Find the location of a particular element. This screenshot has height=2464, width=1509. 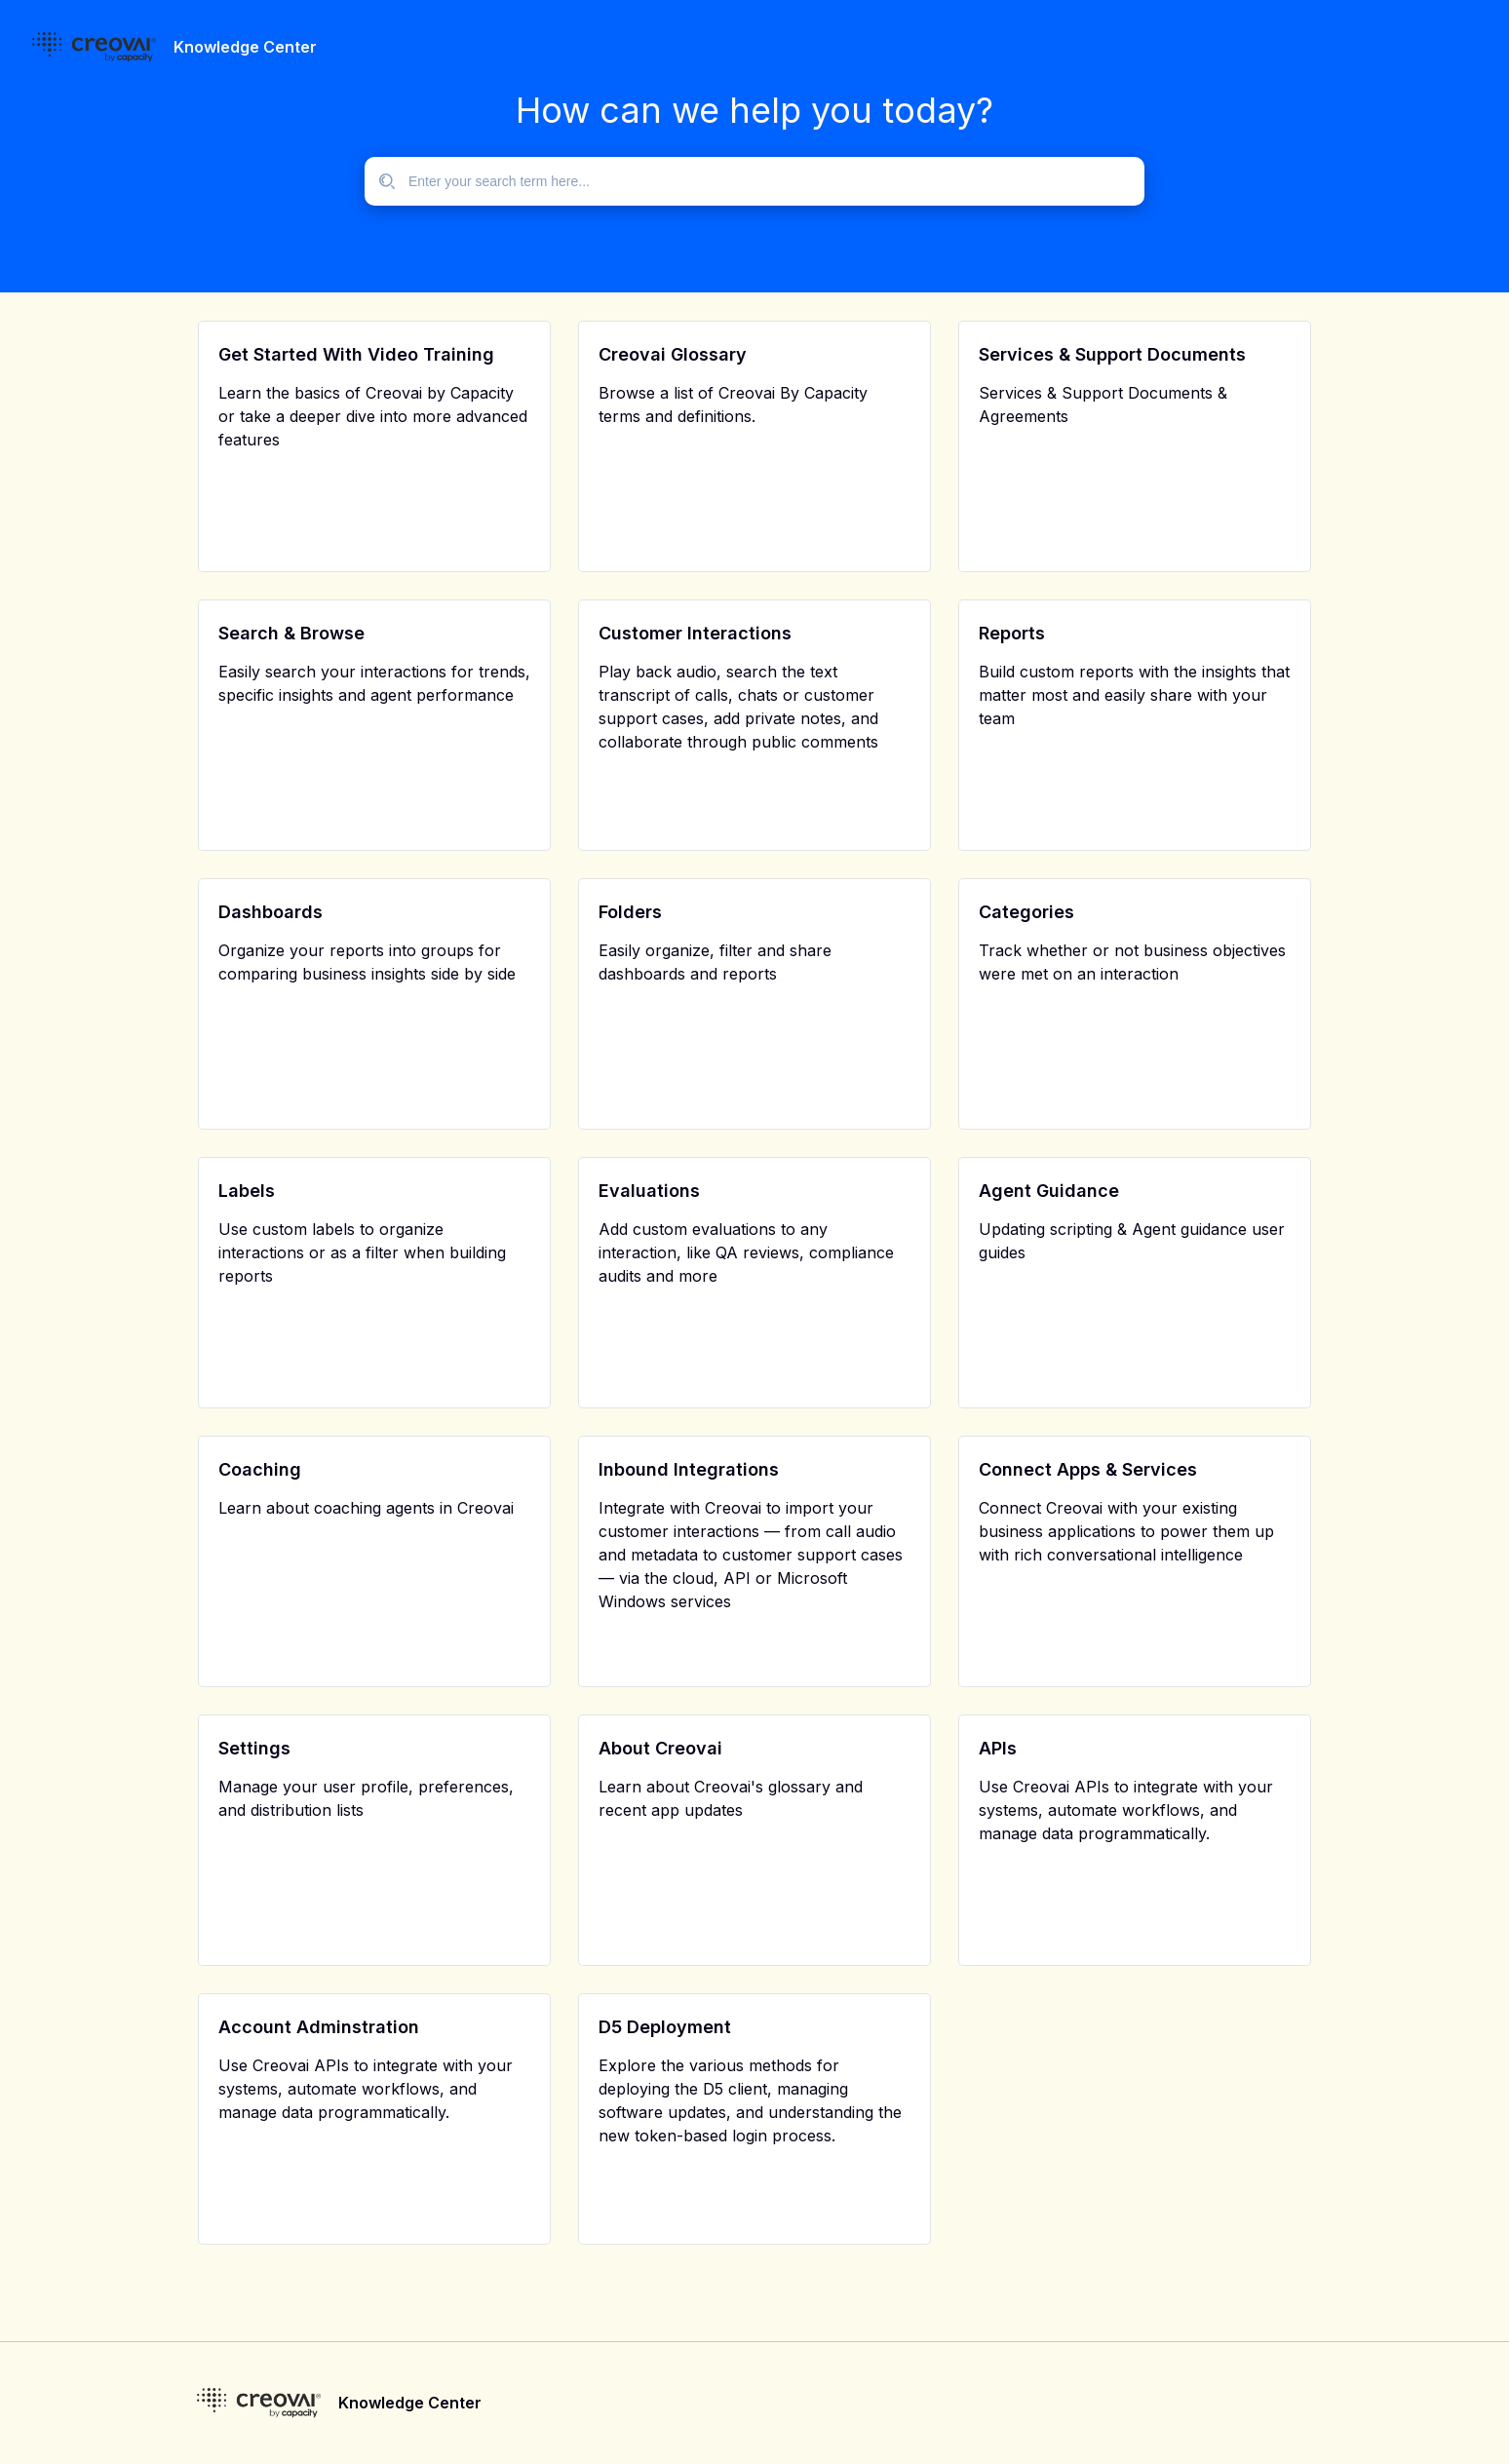

Knowledge Center [footer] is located at coordinates (410, 2402).